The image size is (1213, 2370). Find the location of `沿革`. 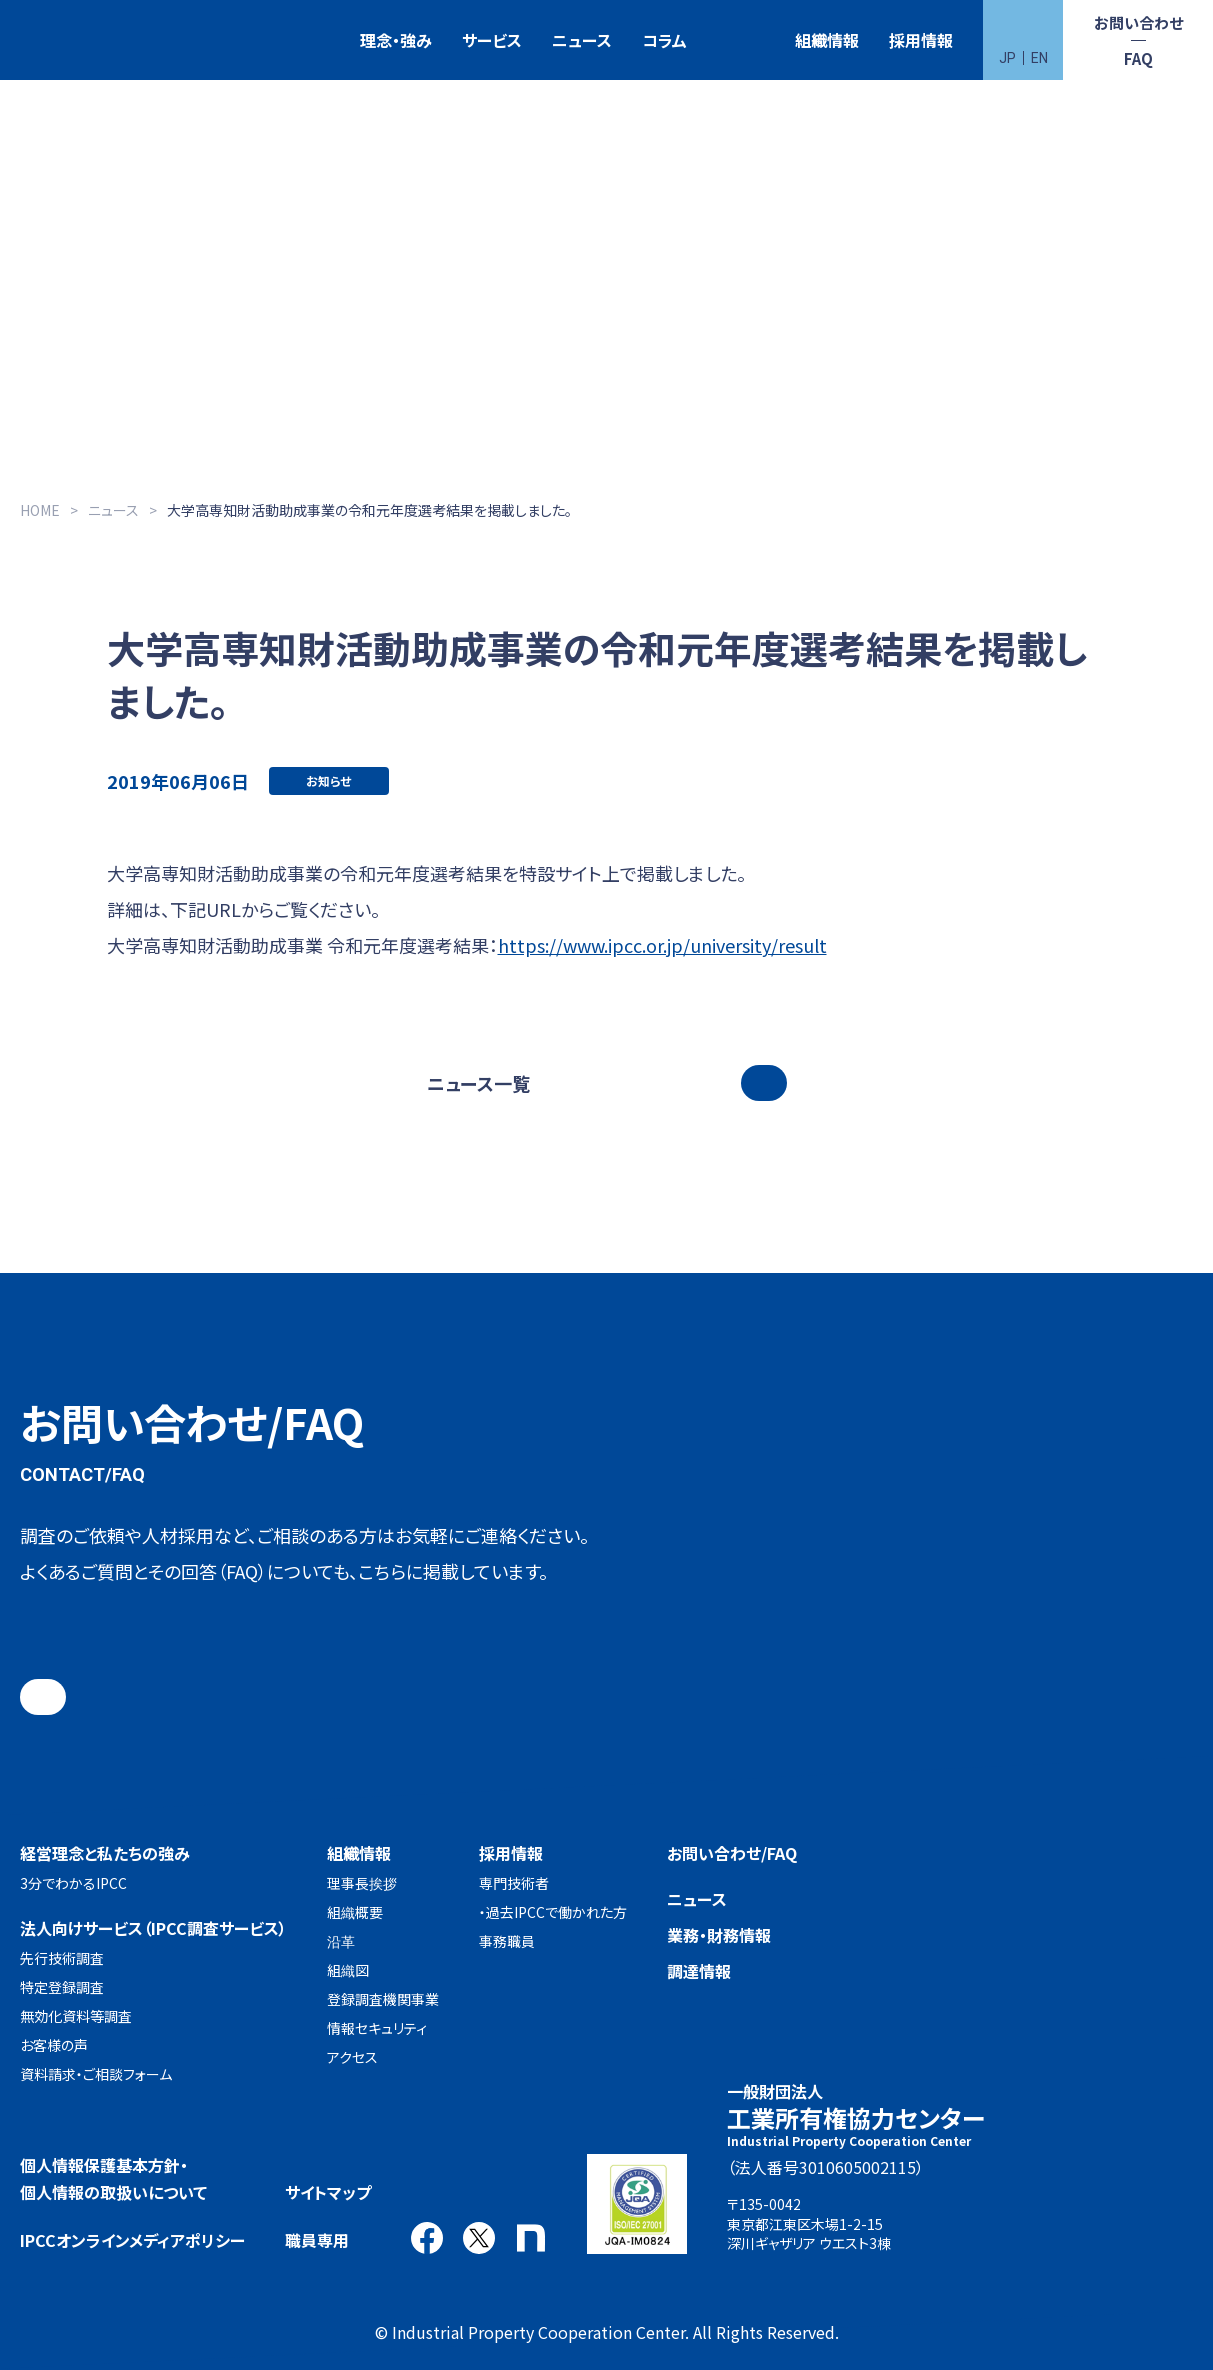

沿革 is located at coordinates (341, 1941).